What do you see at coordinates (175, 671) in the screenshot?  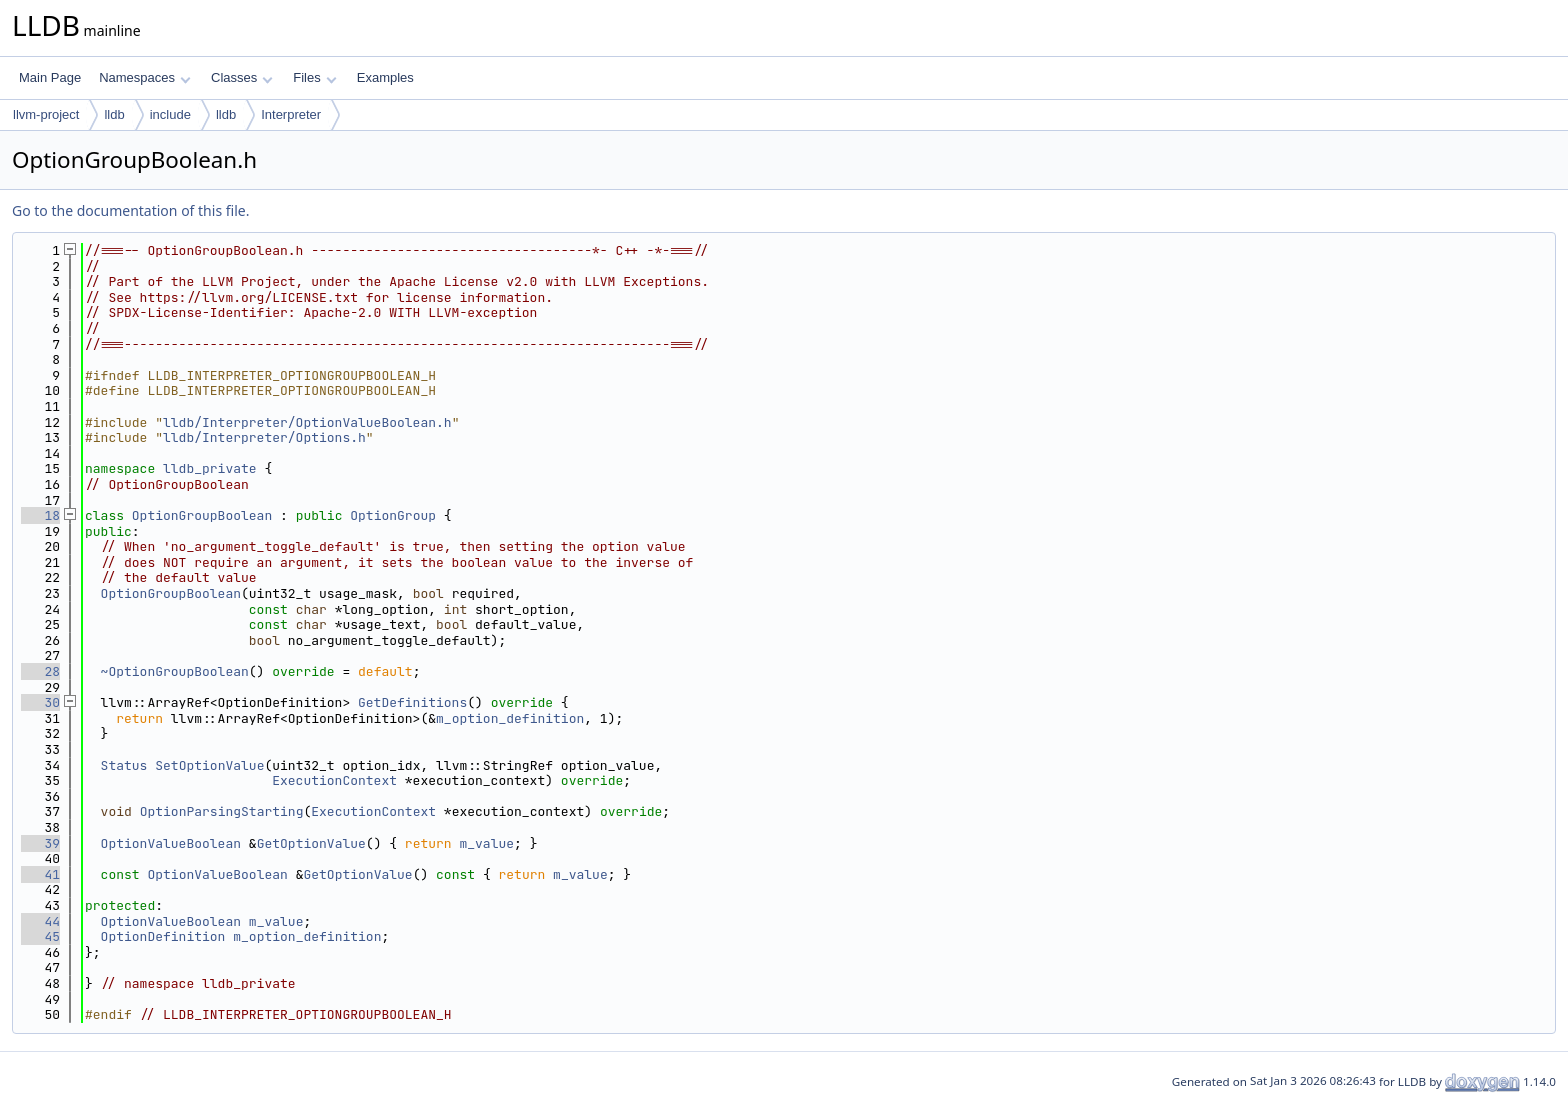 I see `~OptionGroupBoolean` at bounding box center [175, 671].